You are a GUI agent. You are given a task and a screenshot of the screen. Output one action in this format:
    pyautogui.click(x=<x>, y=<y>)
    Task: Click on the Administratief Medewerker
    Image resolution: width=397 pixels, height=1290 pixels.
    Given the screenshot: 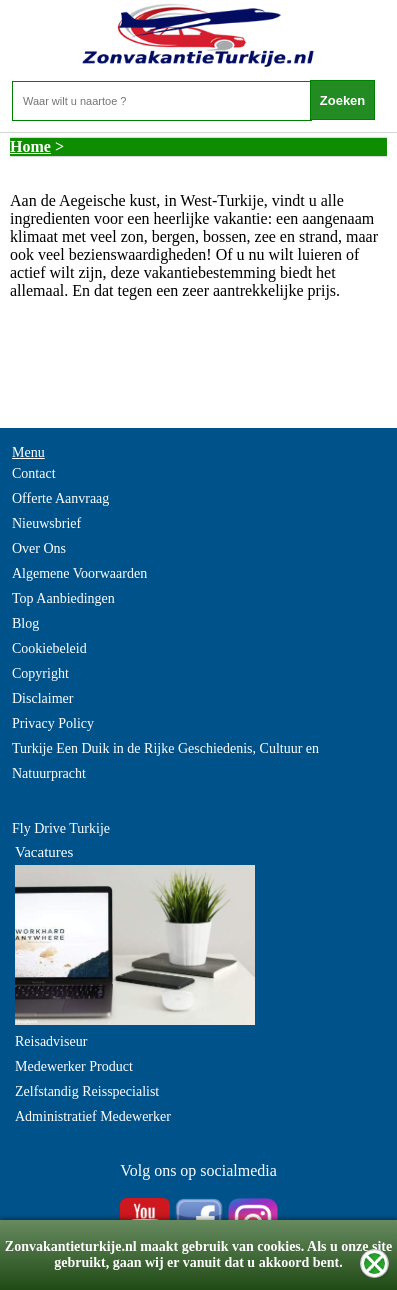 What is the action you would take?
    pyautogui.click(x=93, y=1116)
    